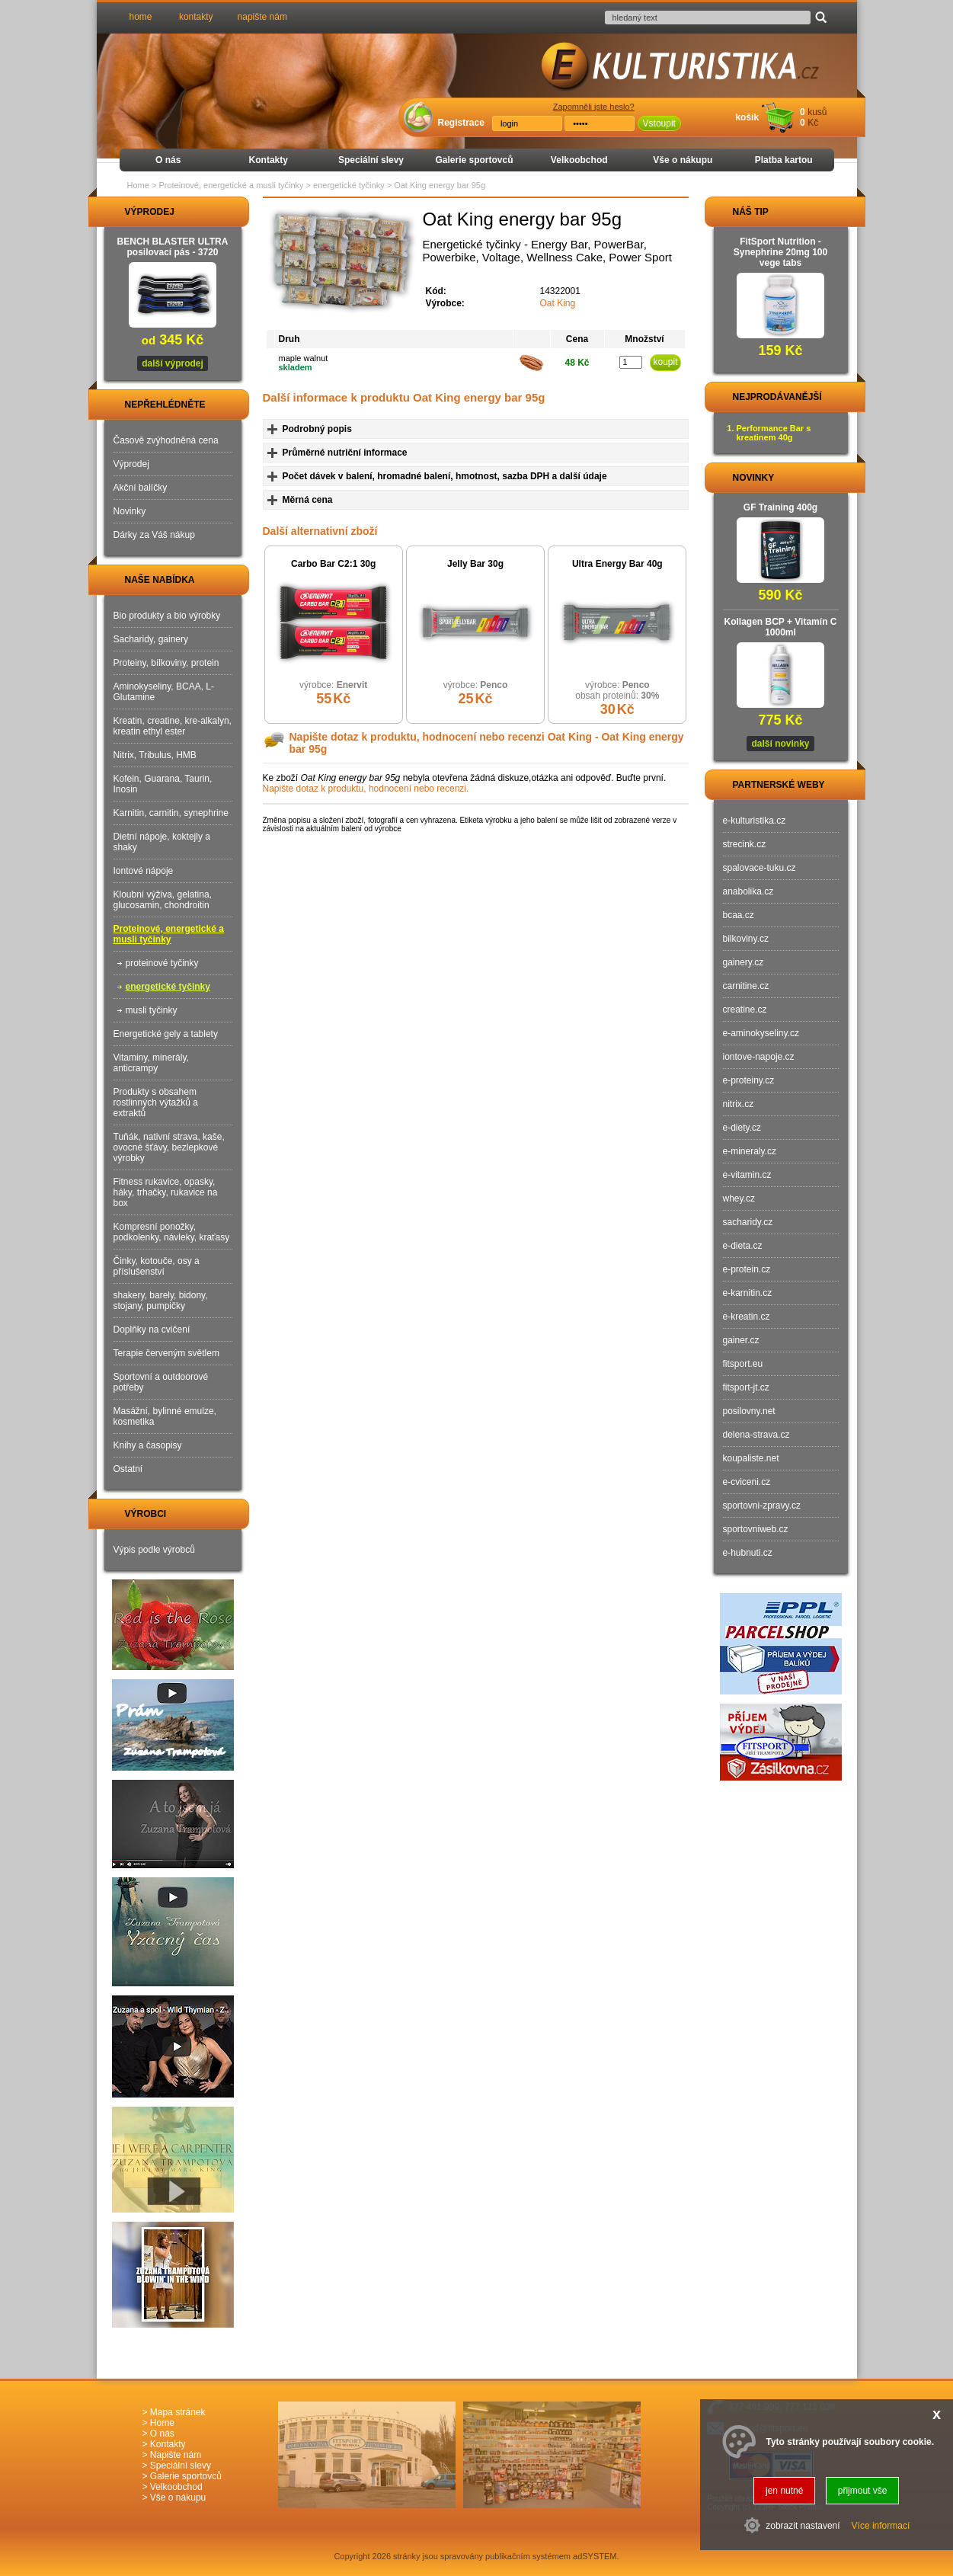 The width and height of the screenshot is (953, 2576). I want to click on e-vitamin.cz, so click(747, 1175).